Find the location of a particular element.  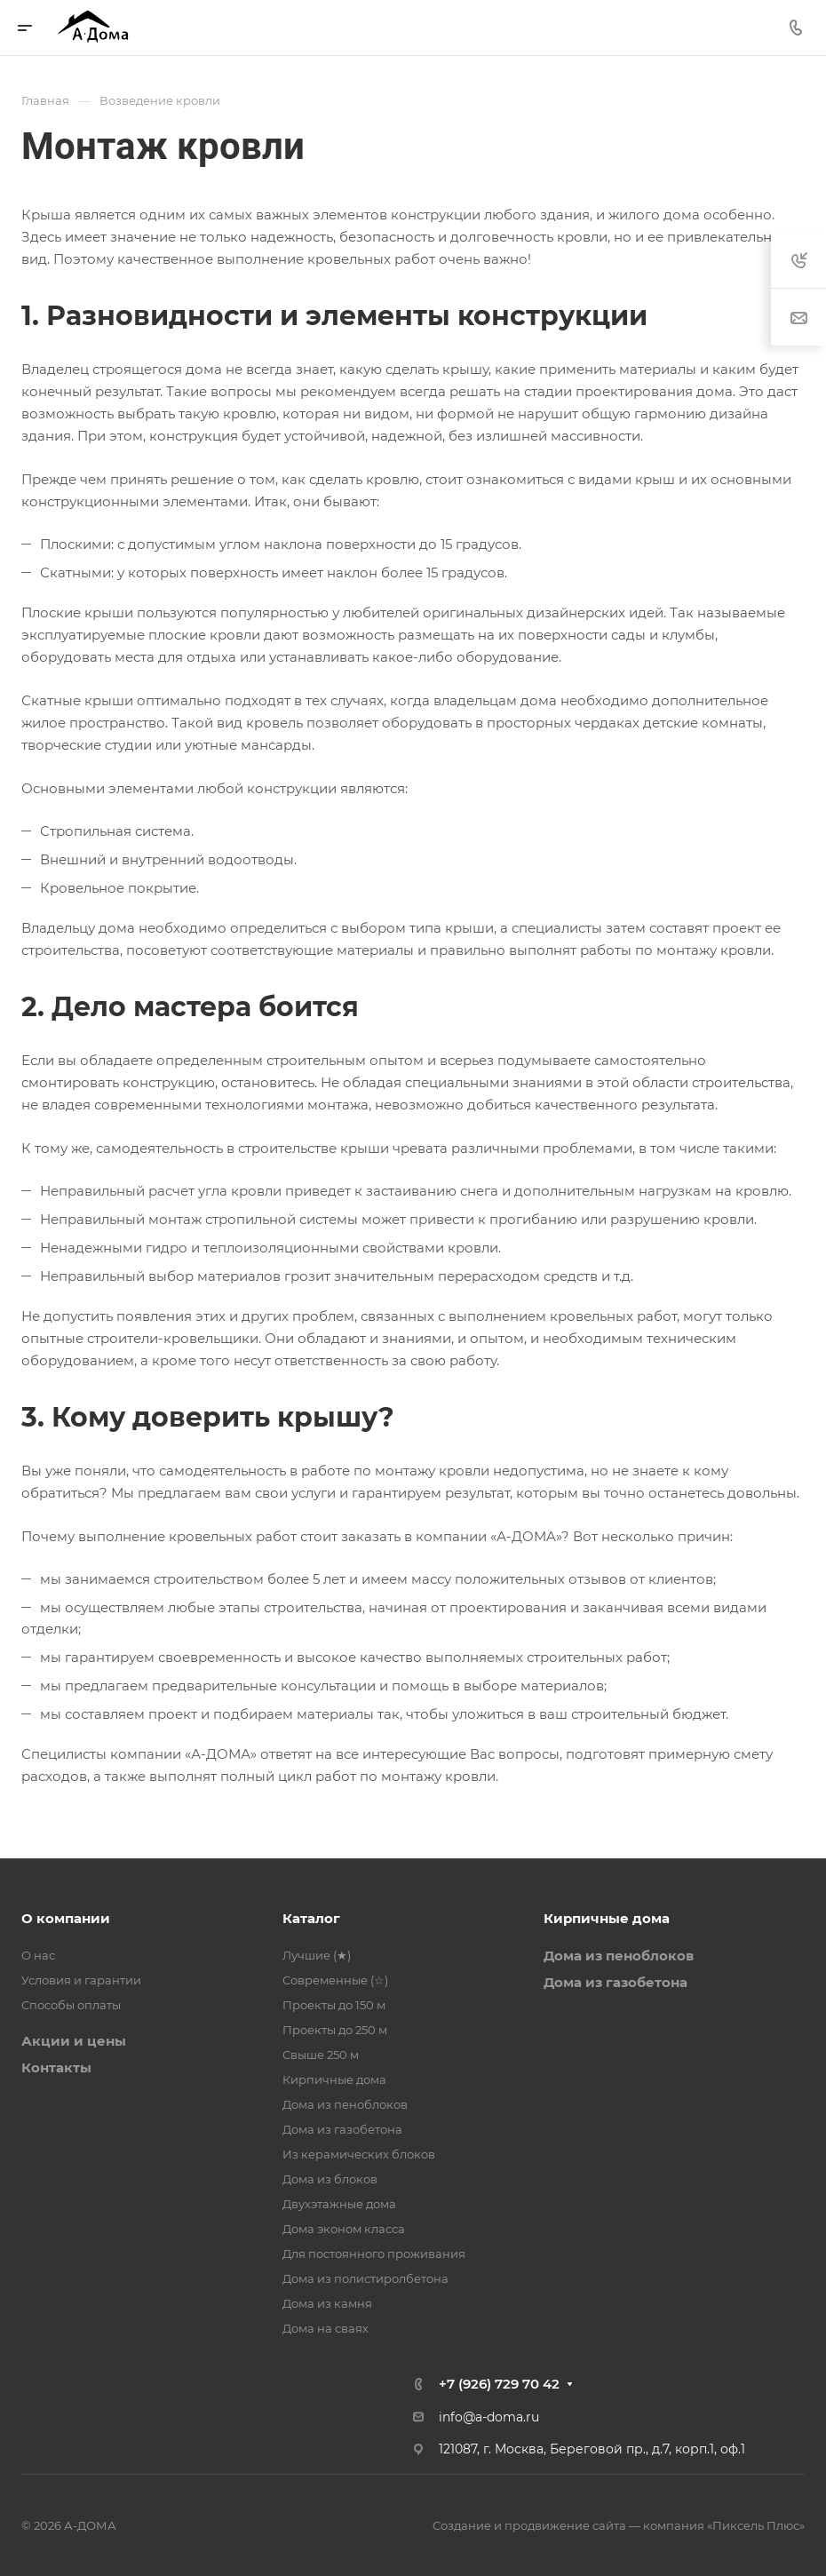

+7 (926) 729 70 42 is located at coordinates (499, 2383).